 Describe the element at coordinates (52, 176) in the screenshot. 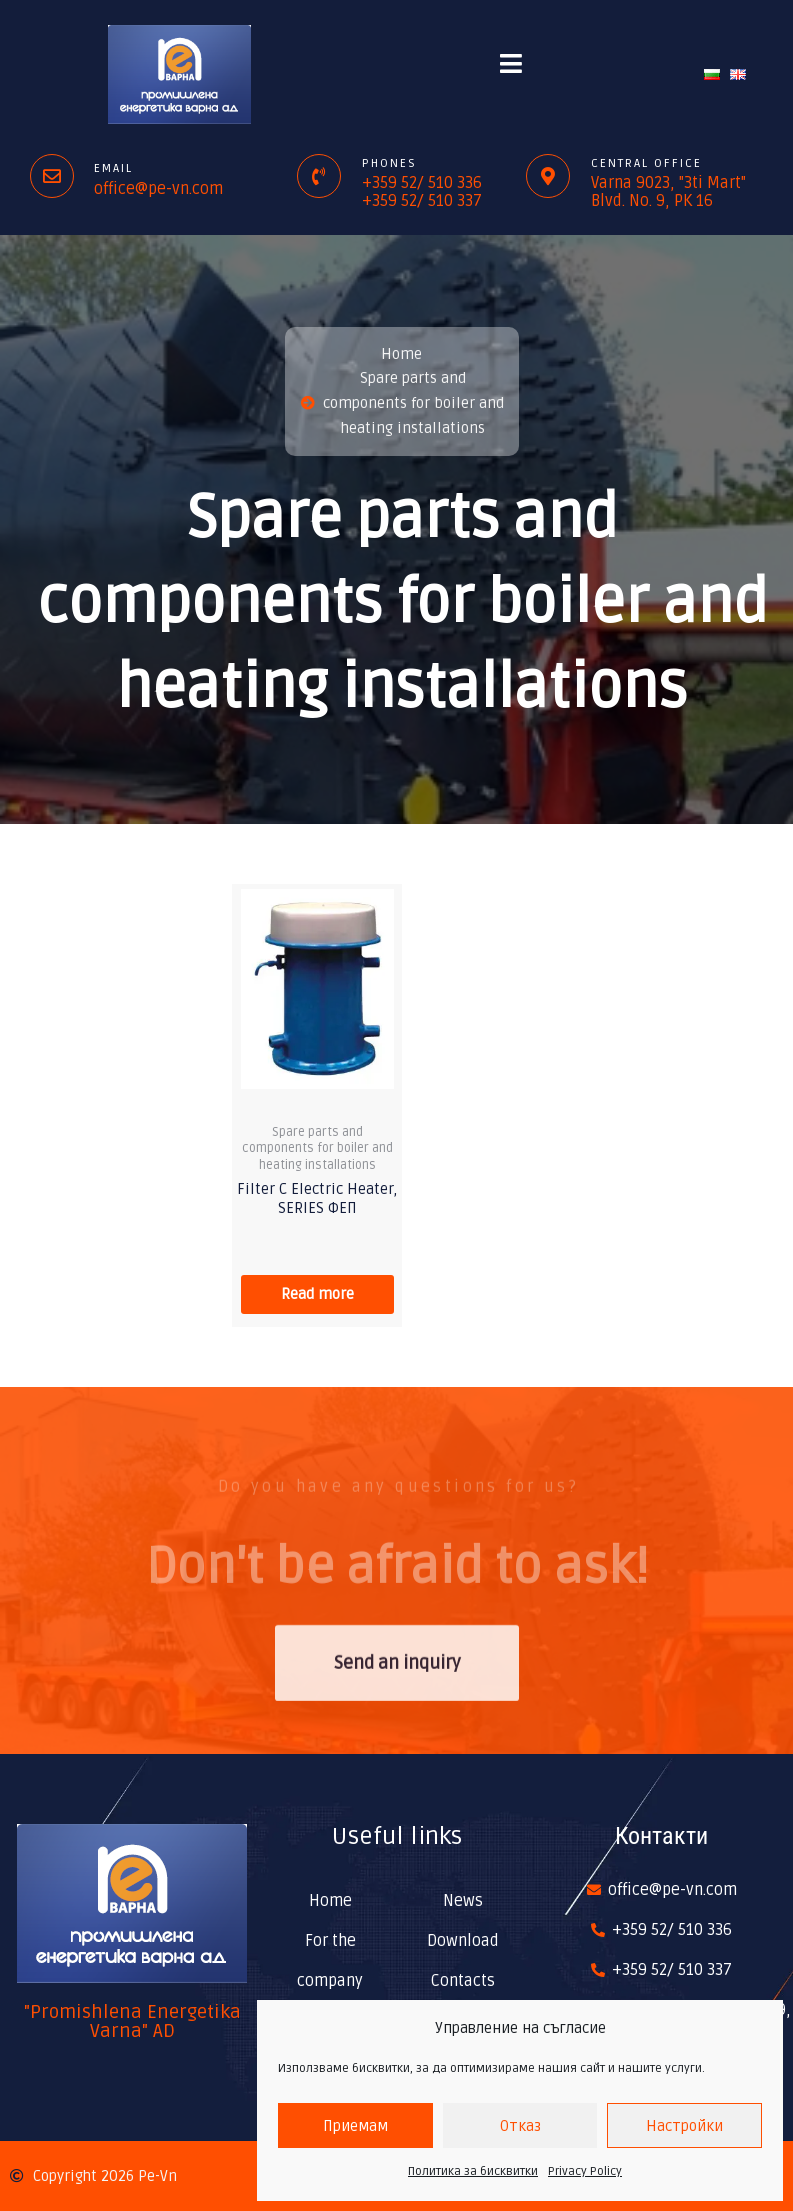

I see `[Email]` at that location.